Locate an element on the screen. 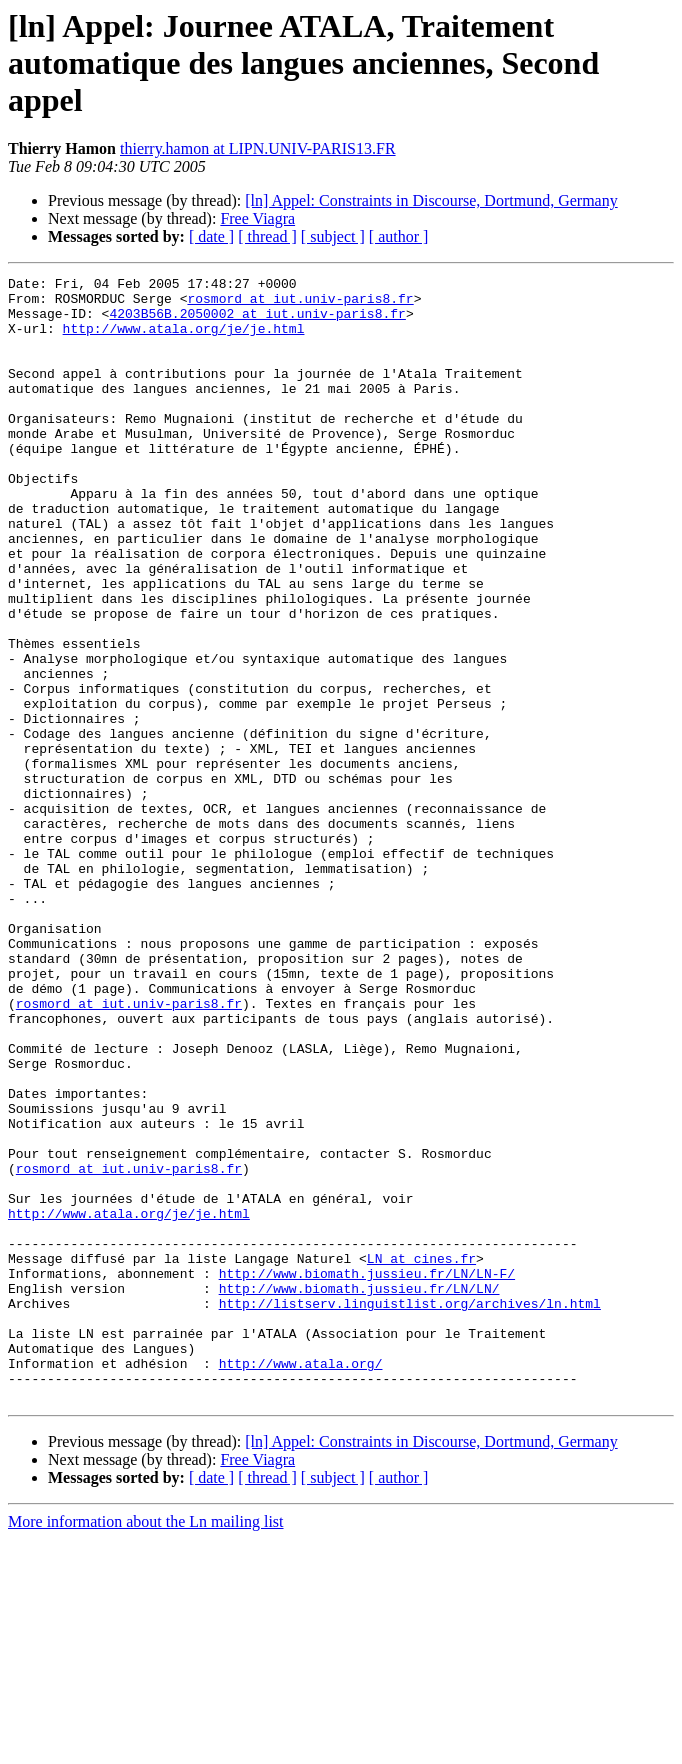  http://www.atala.org/ is located at coordinates (301, 1582).